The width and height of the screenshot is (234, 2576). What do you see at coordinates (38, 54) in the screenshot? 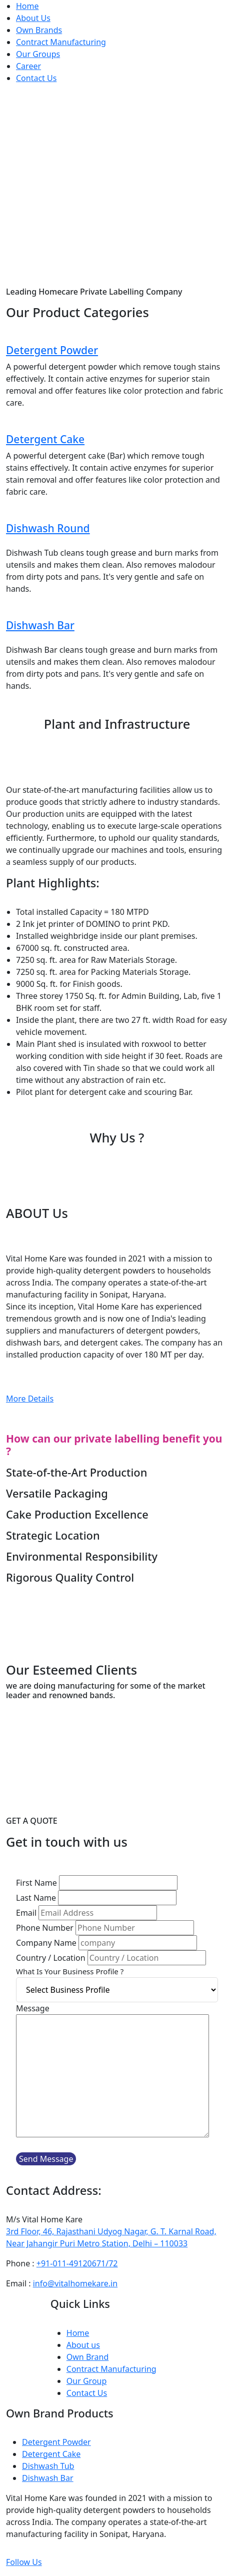
I see `Our Groups` at bounding box center [38, 54].